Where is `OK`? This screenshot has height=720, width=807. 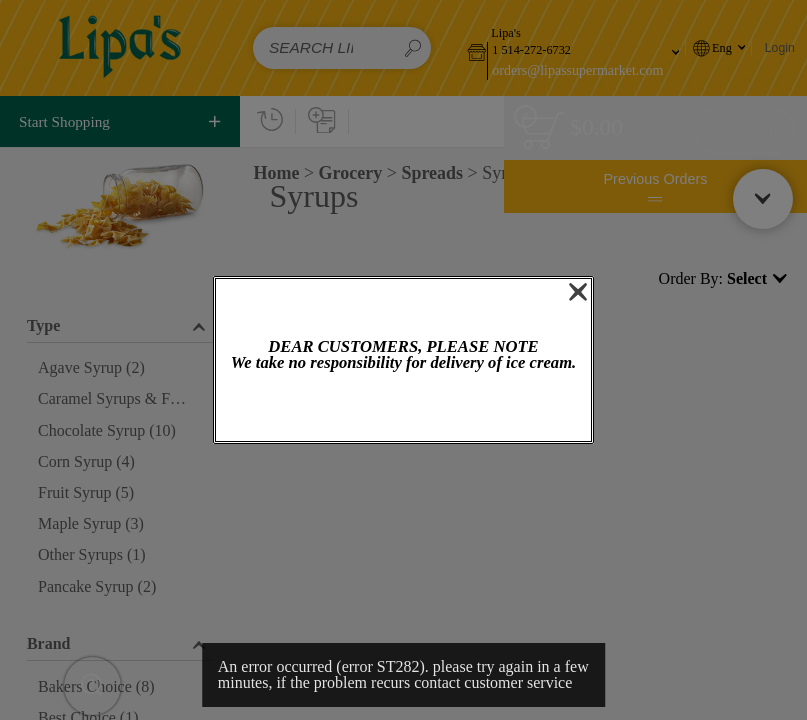
OK is located at coordinates (403, 408).